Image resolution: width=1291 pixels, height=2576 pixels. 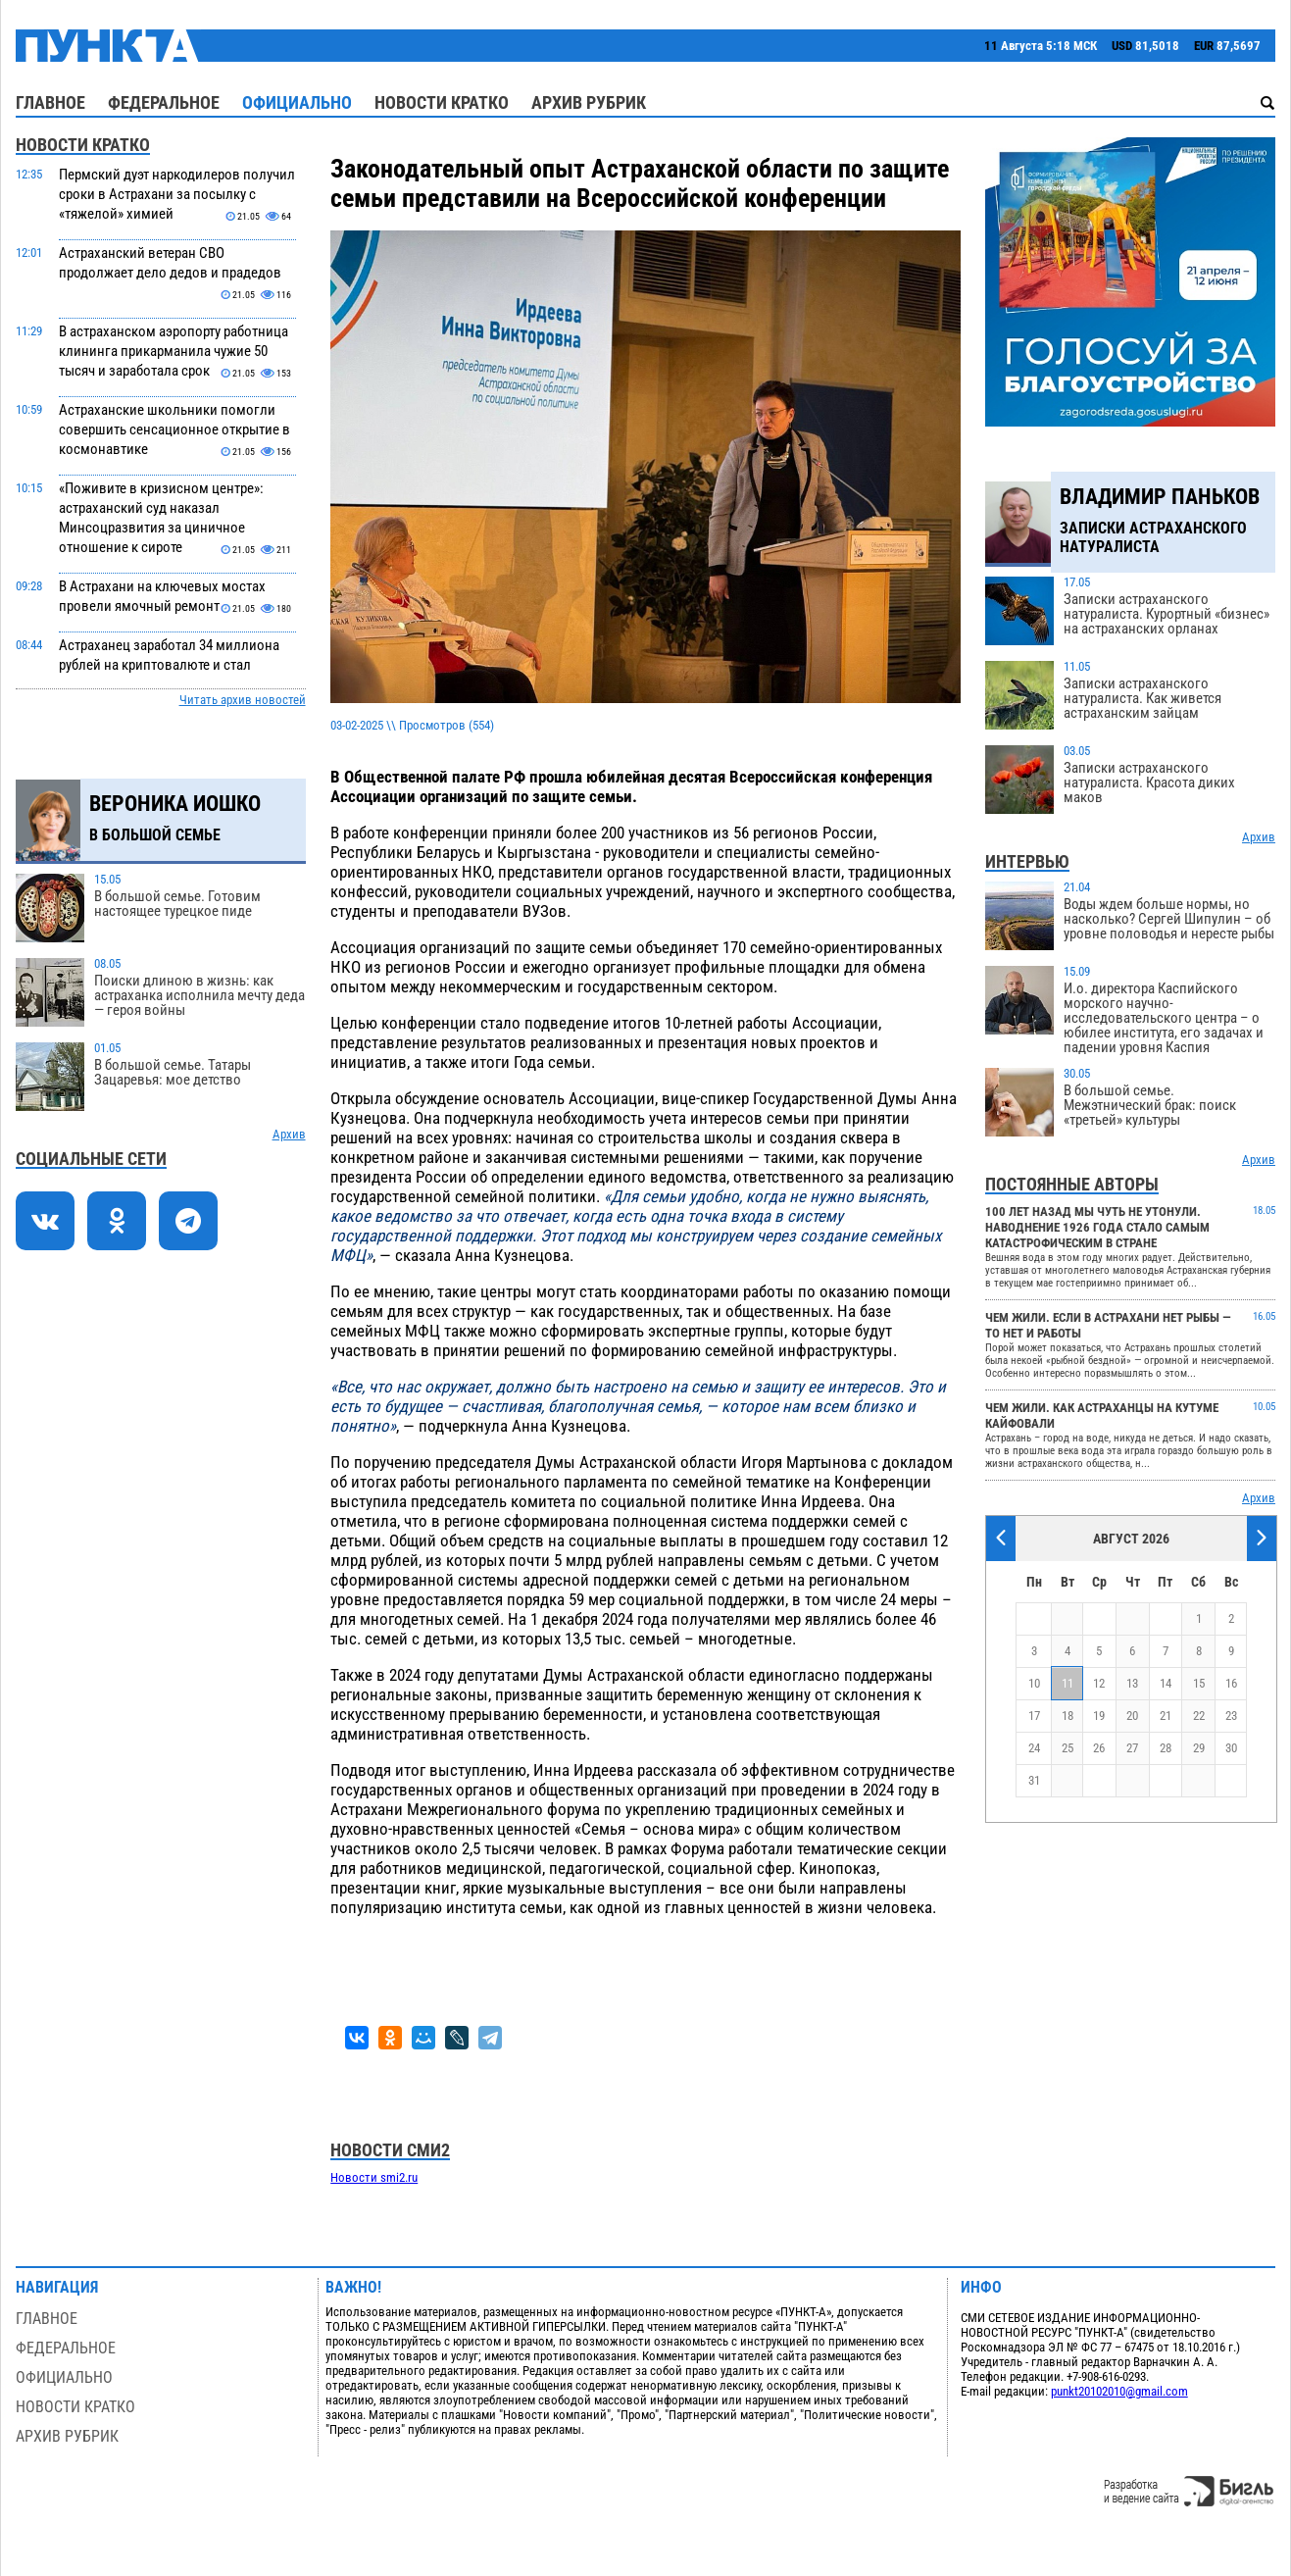 What do you see at coordinates (1034, 1748) in the screenshot?
I see `24` at bounding box center [1034, 1748].